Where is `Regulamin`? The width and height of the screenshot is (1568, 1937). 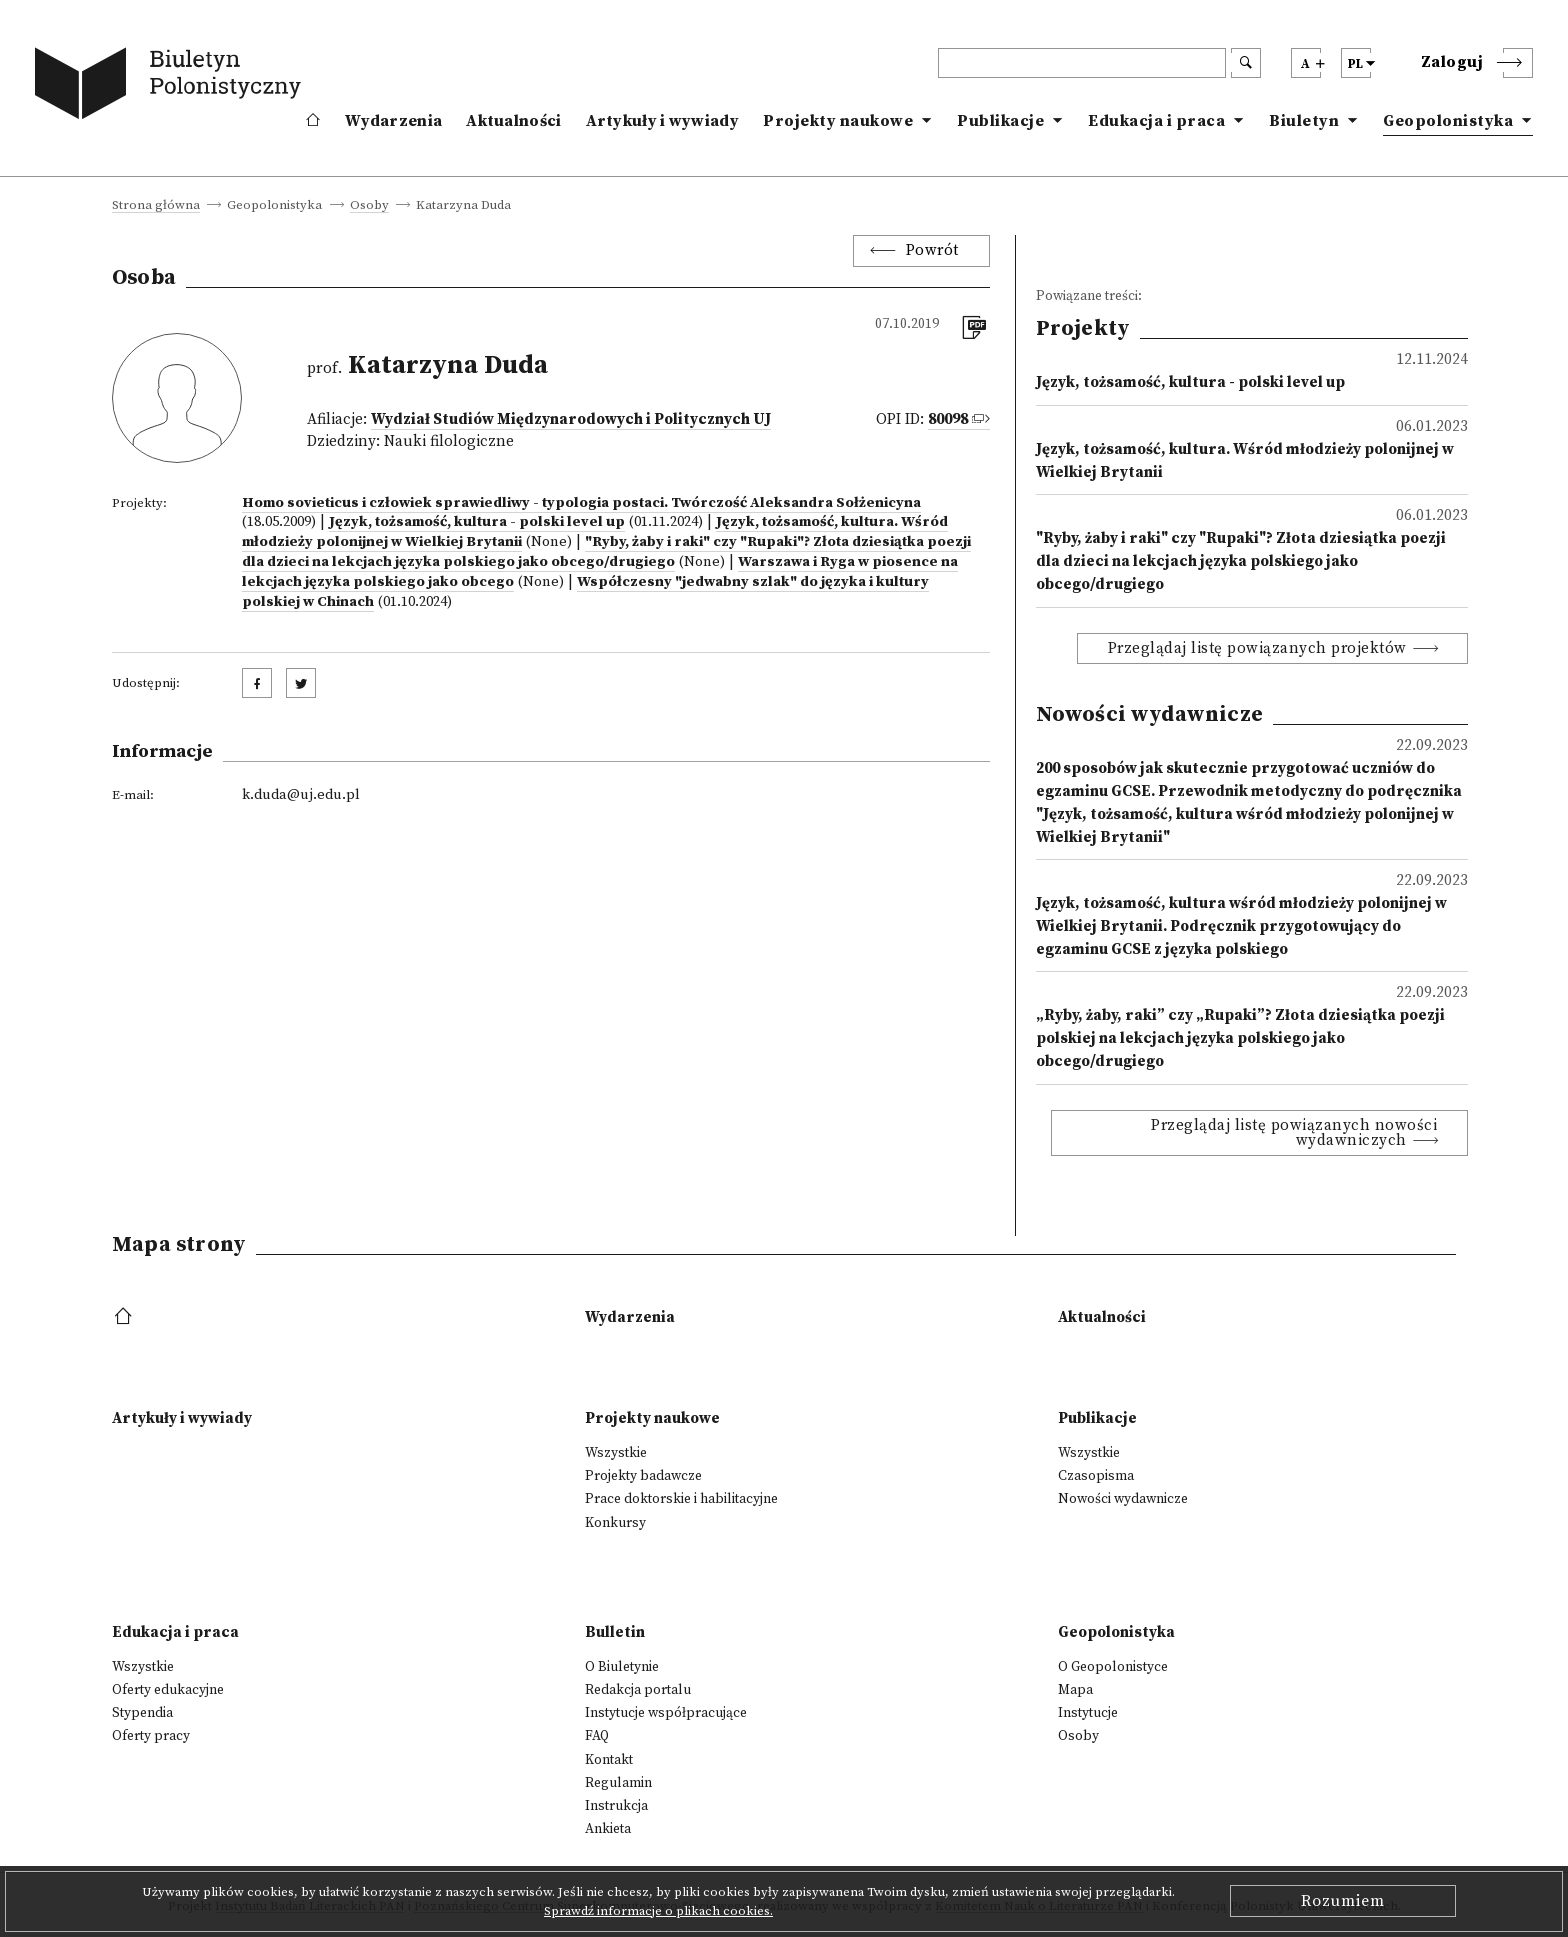 Regulamin is located at coordinates (618, 1783).